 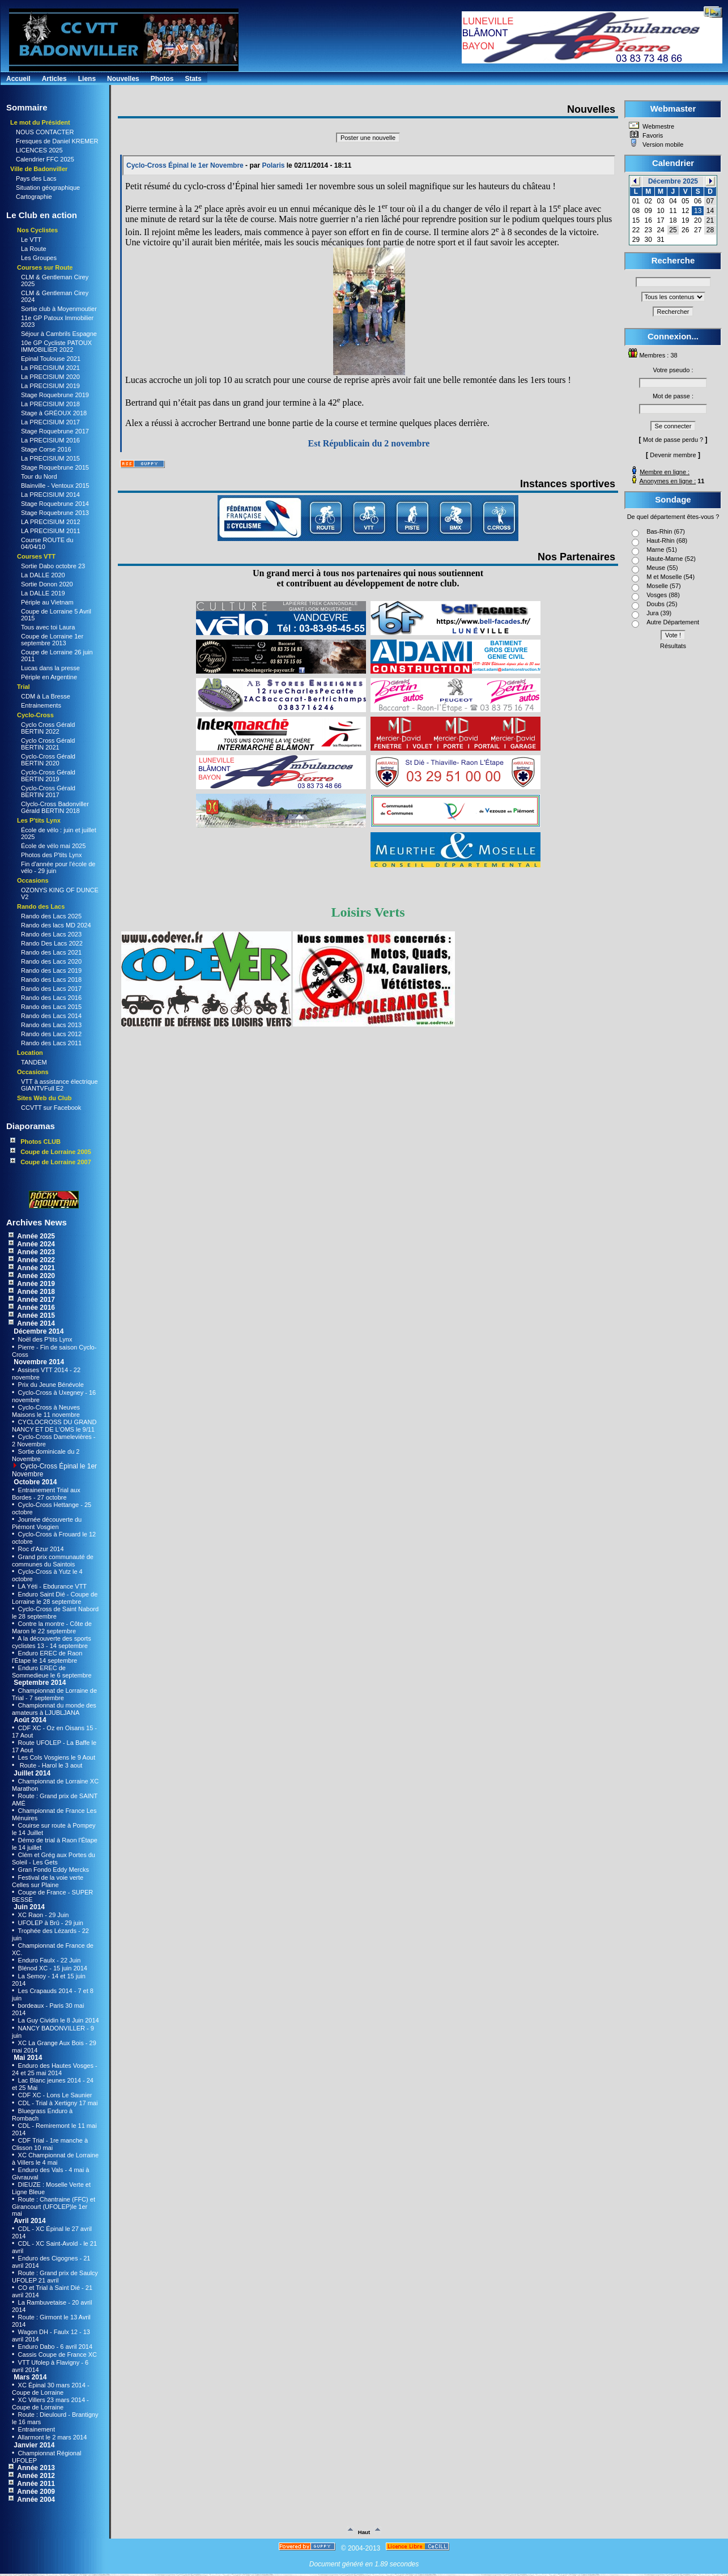 What do you see at coordinates (50, 530) in the screenshot?
I see `LA PRECISIUM 2011` at bounding box center [50, 530].